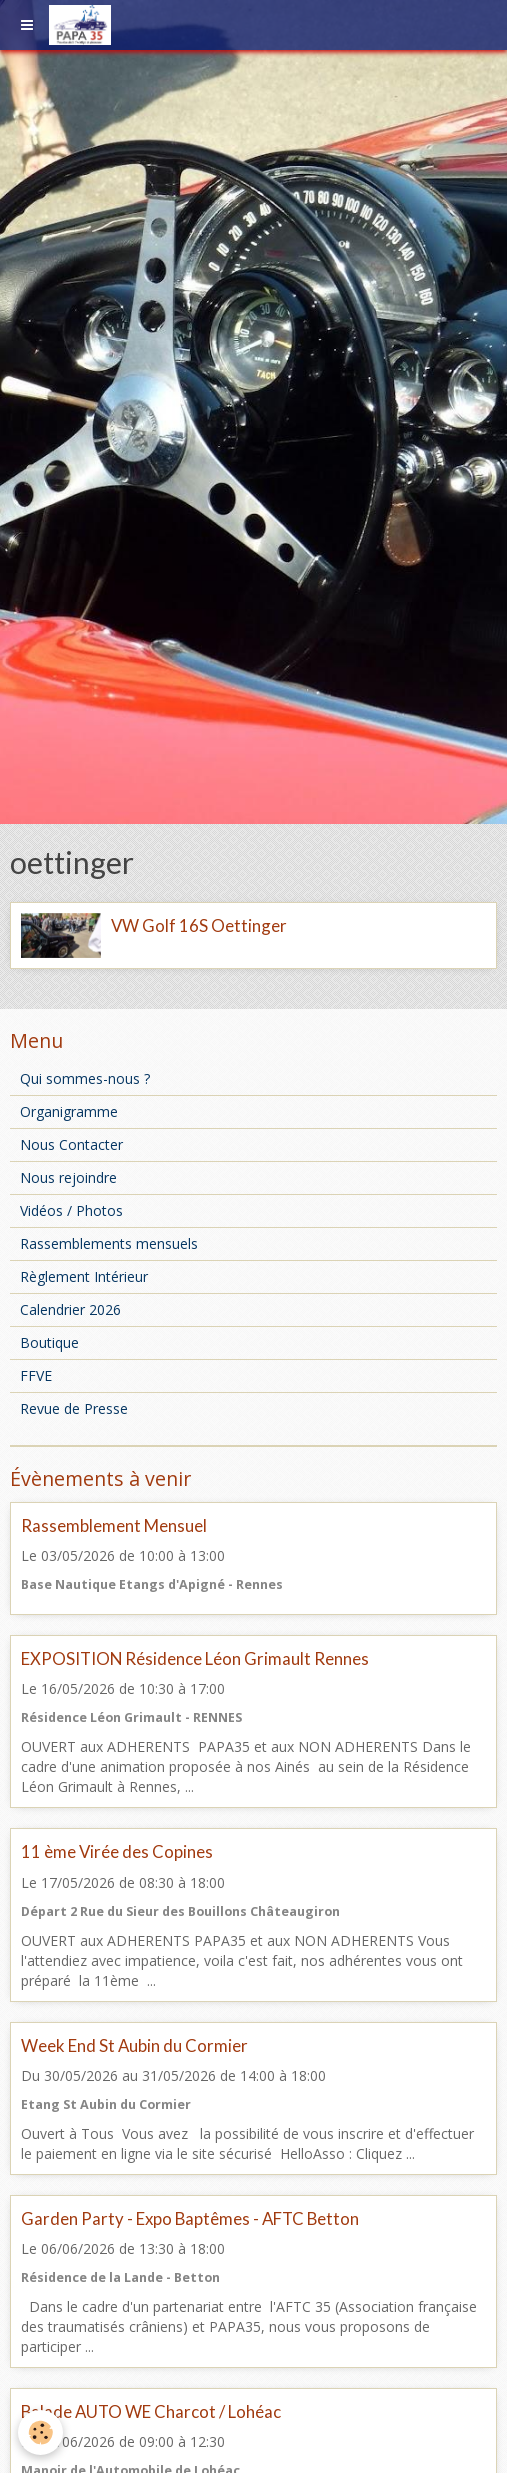 Image resolution: width=507 pixels, height=2473 pixels. What do you see at coordinates (71, 1144) in the screenshot?
I see `Nous Contacter` at bounding box center [71, 1144].